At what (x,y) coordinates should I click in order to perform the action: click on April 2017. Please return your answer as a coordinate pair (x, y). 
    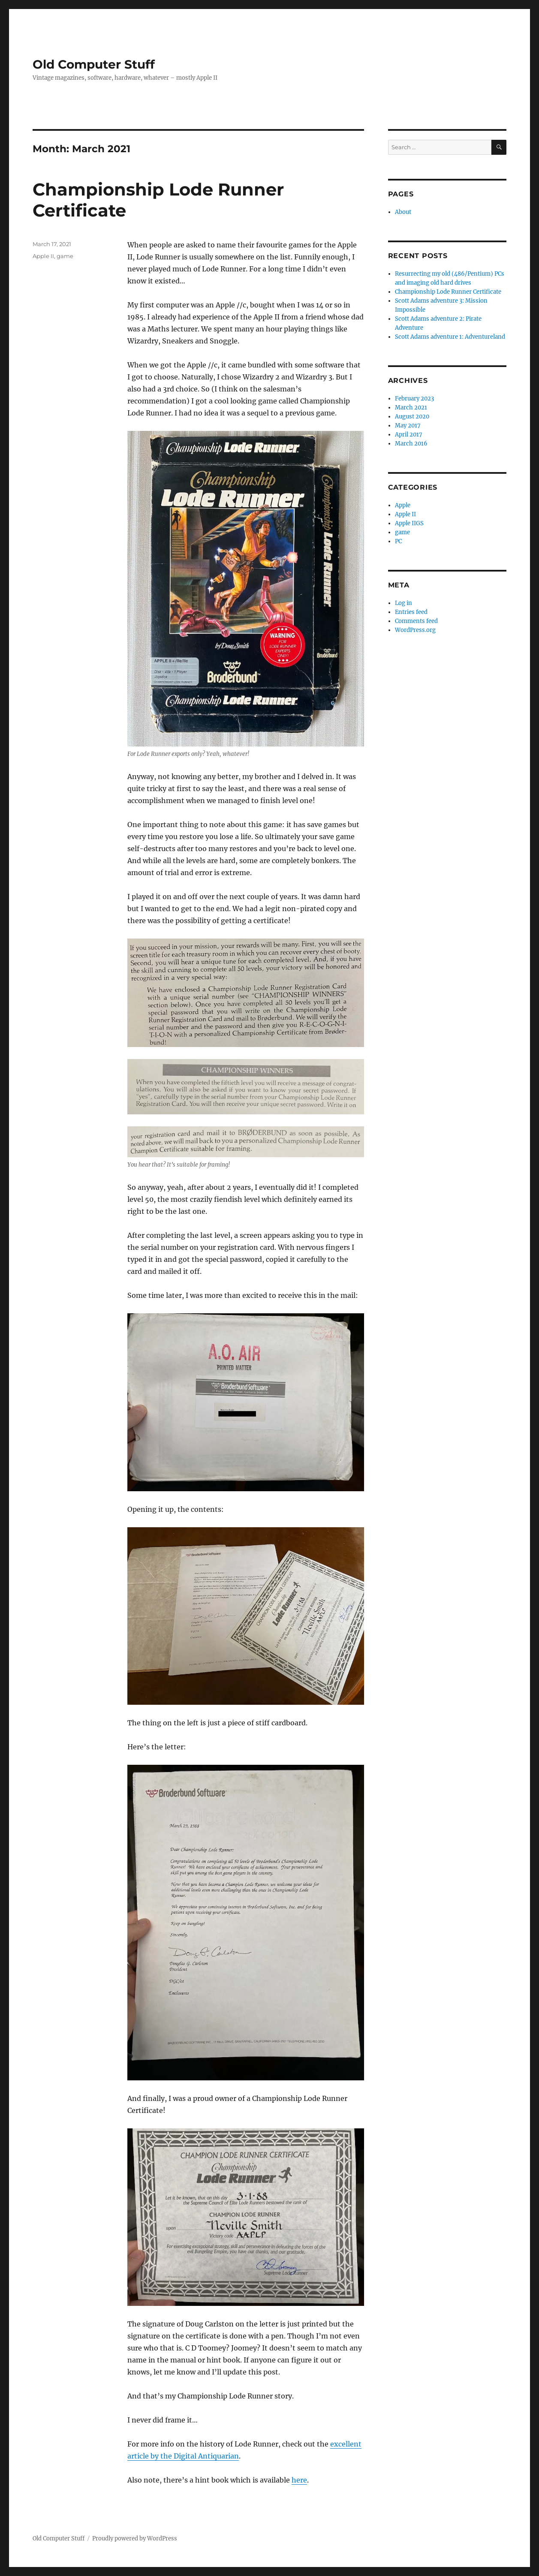
    Looking at the image, I should click on (408, 434).